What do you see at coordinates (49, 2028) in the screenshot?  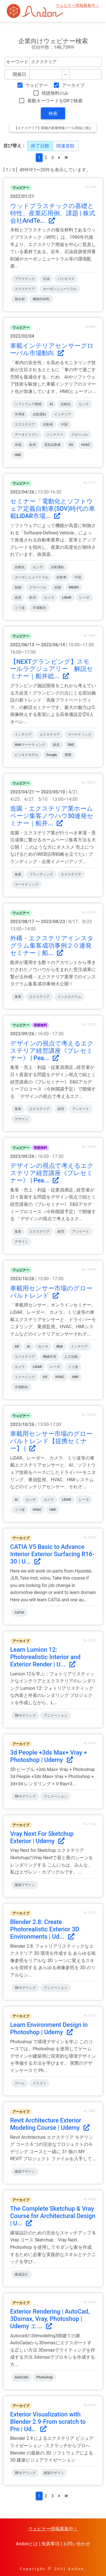 I see `Learn Environment Design in Photoshop | Udemy` at bounding box center [49, 2028].